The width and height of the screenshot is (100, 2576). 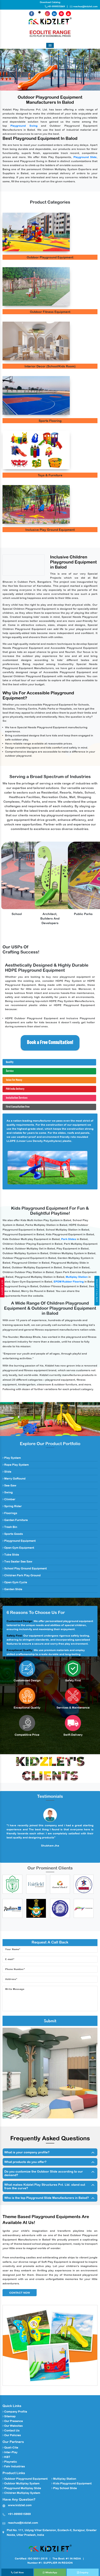 I want to click on PAN India Delivery, so click(x=15, y=1089).